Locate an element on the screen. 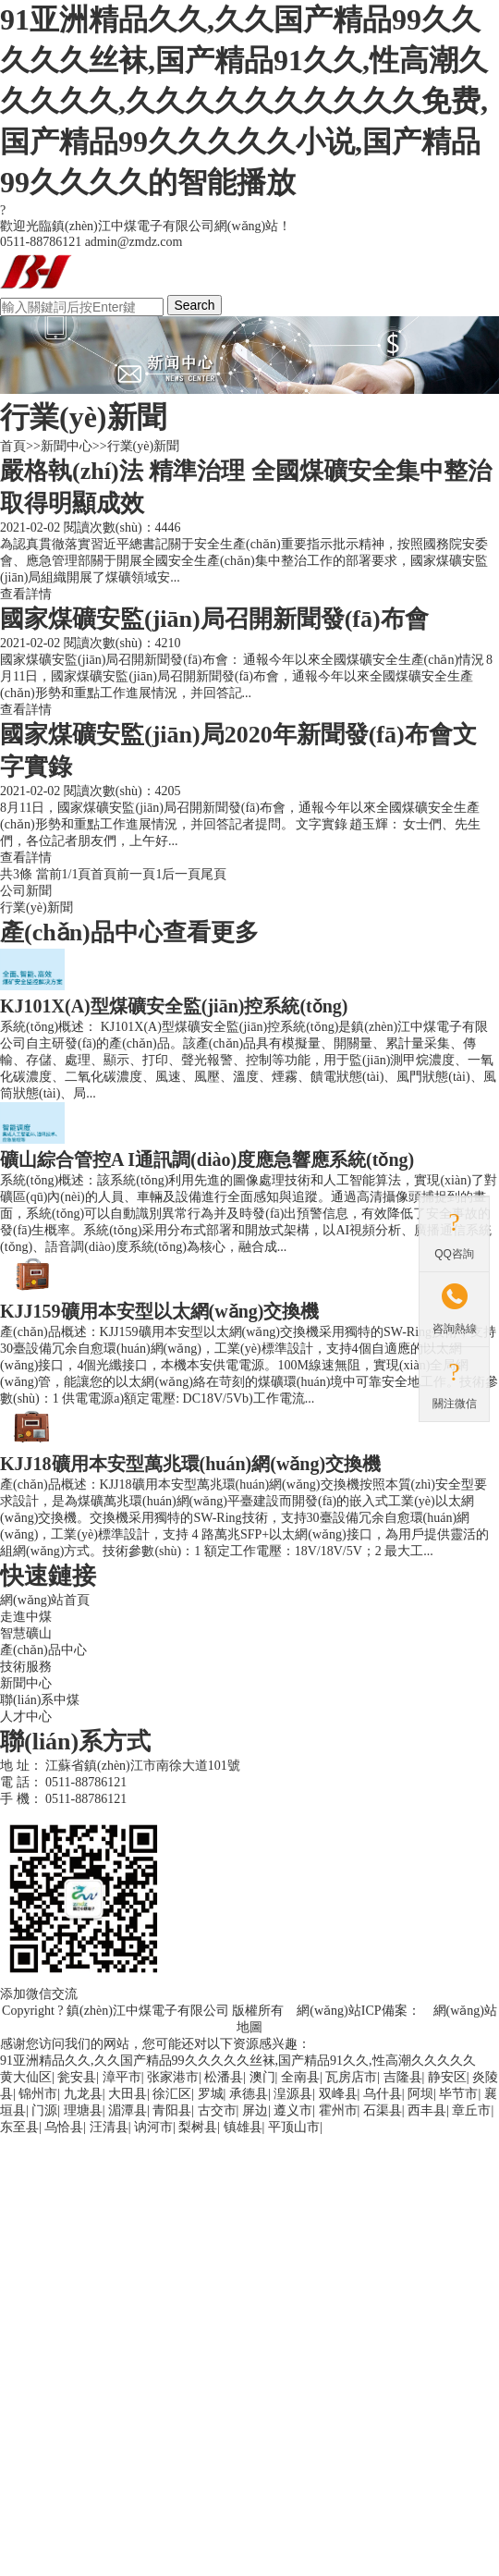 This screenshot has width=499, height=2576. 东至县 is located at coordinates (19, 2127).